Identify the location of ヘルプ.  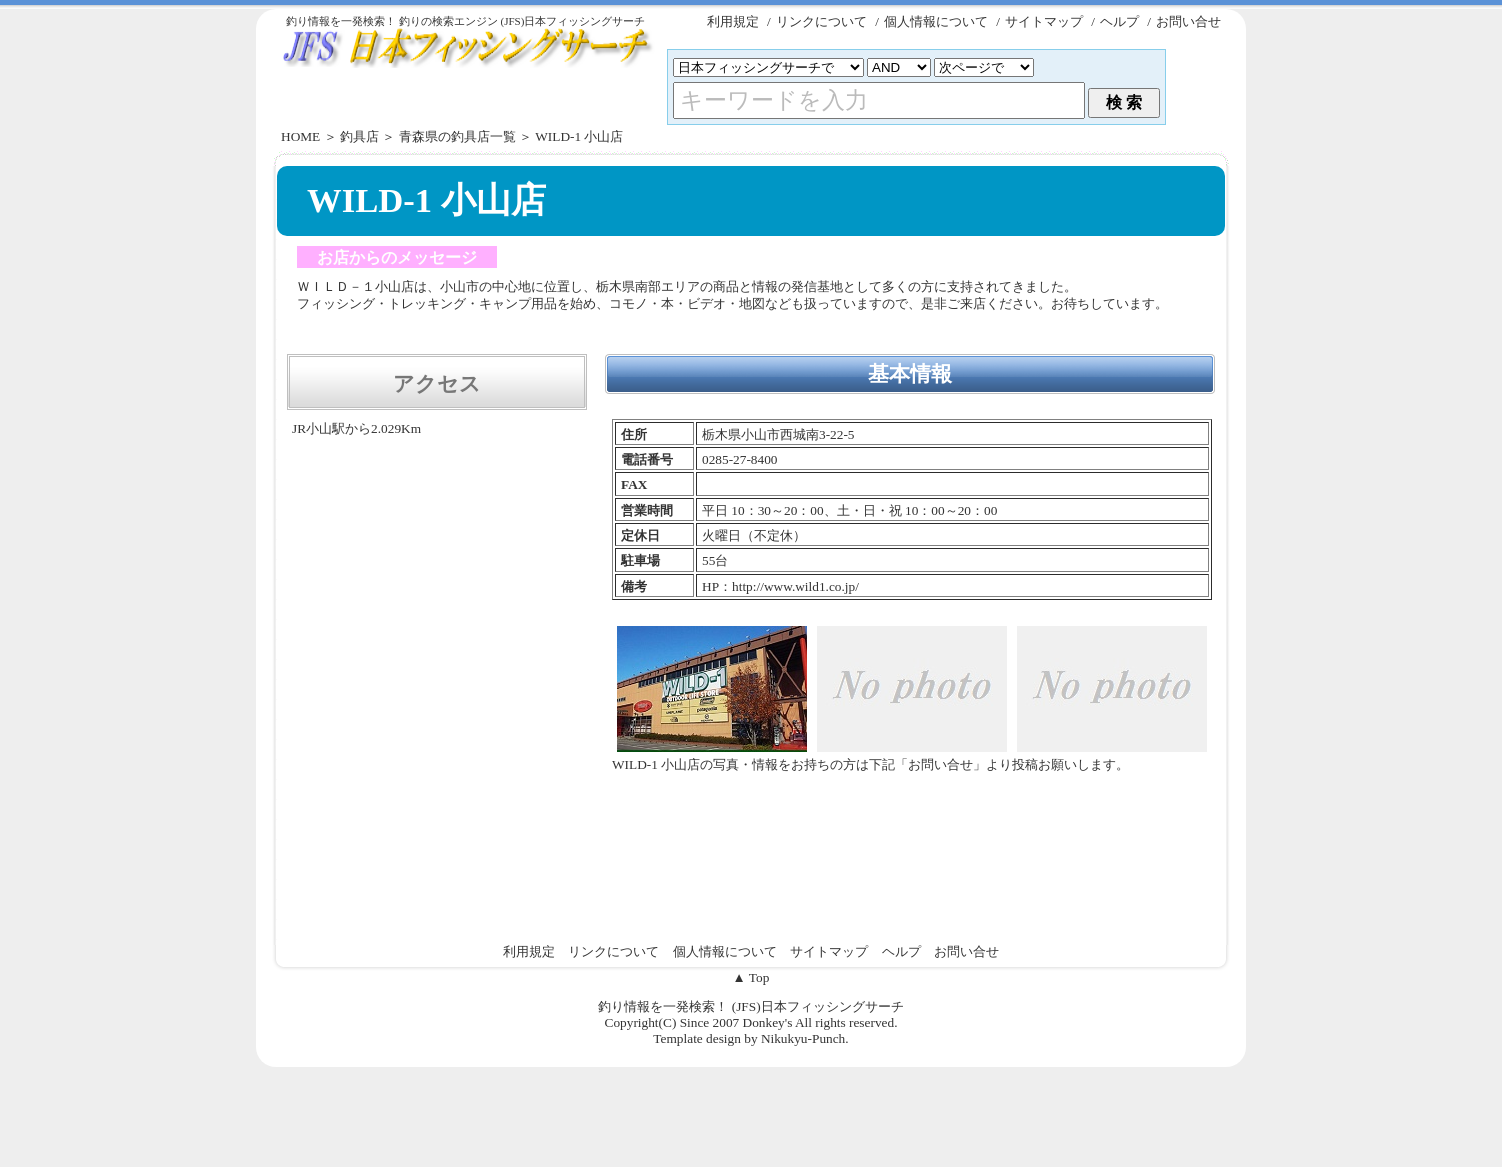
(1119, 21).